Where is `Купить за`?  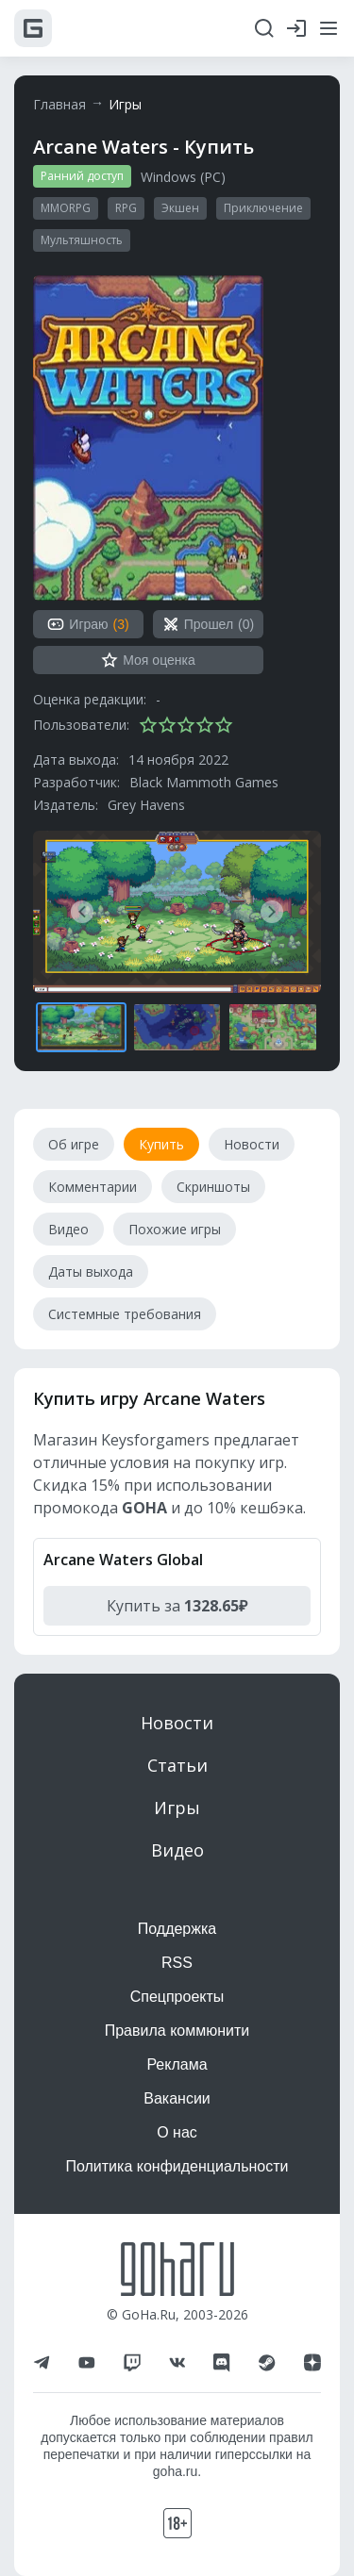
Купить за is located at coordinates (177, 1605).